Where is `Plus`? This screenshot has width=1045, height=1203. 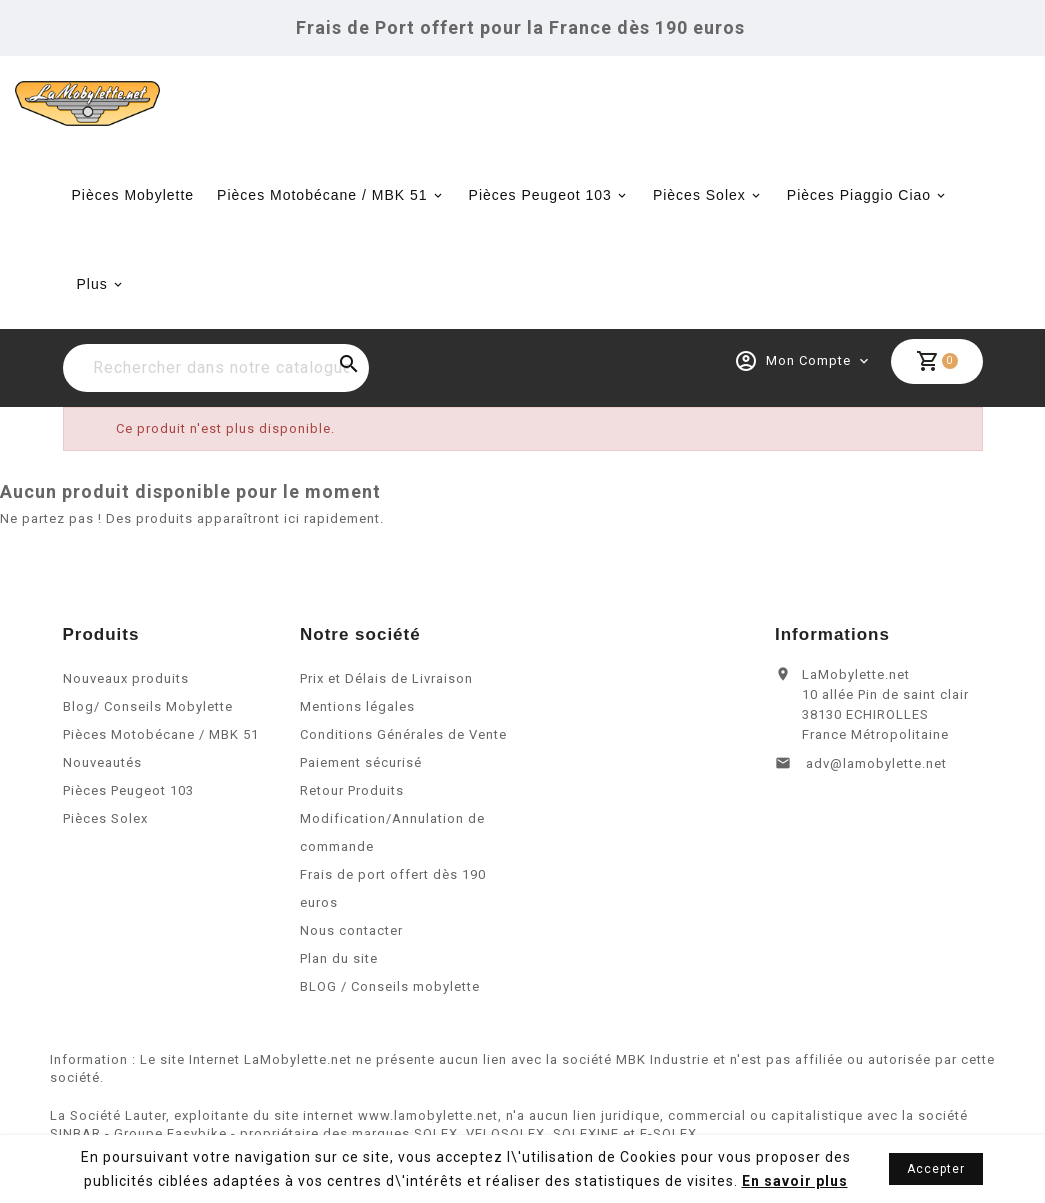 Plus is located at coordinates (92, 284).